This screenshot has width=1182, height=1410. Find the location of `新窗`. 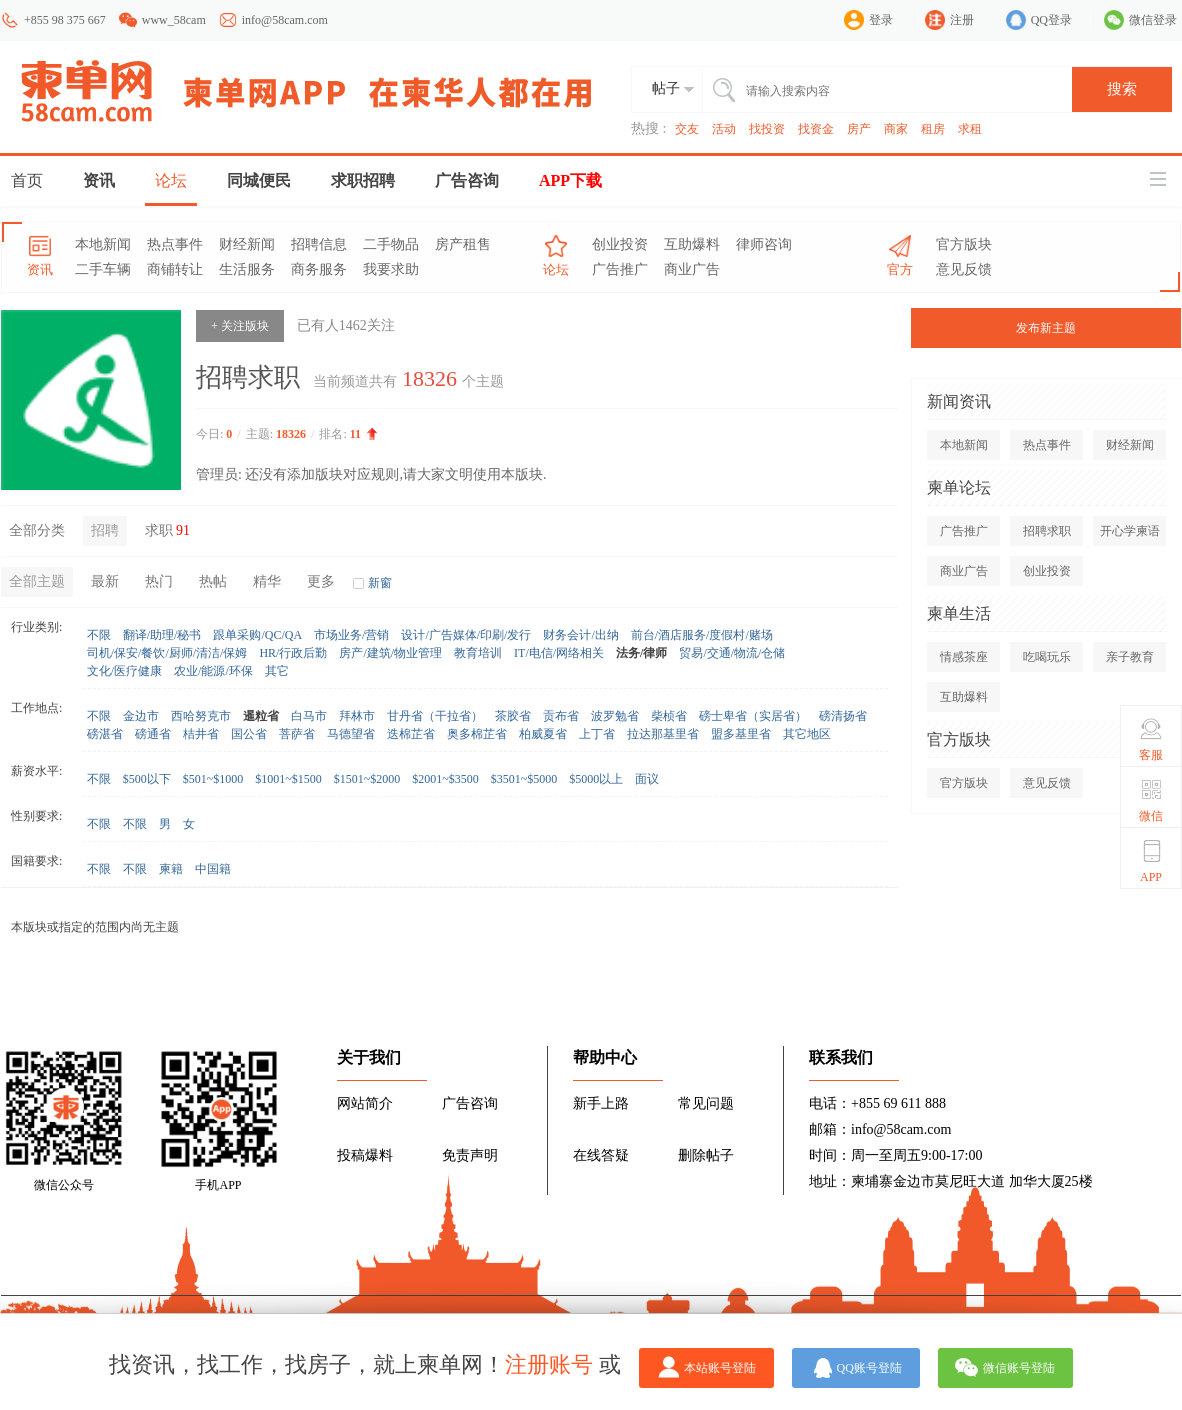

新窗 is located at coordinates (380, 583).